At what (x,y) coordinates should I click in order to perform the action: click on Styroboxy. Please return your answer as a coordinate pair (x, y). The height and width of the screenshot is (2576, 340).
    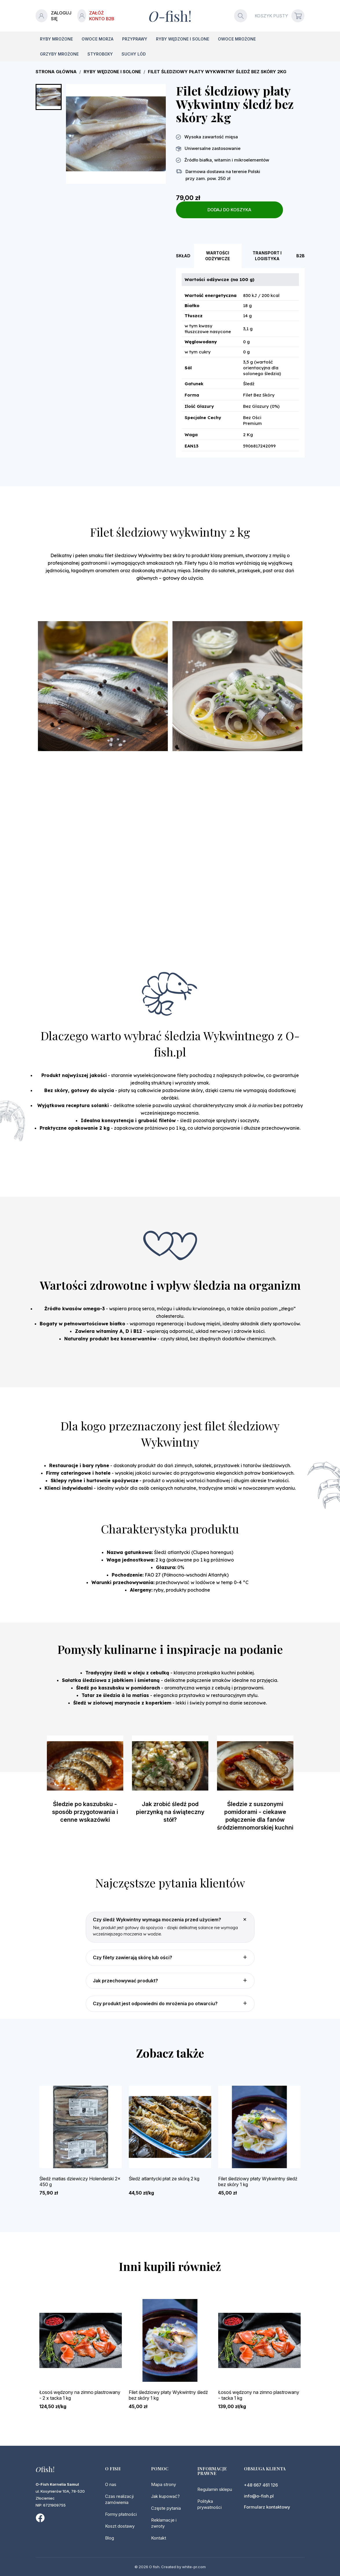
    Looking at the image, I should click on (100, 54).